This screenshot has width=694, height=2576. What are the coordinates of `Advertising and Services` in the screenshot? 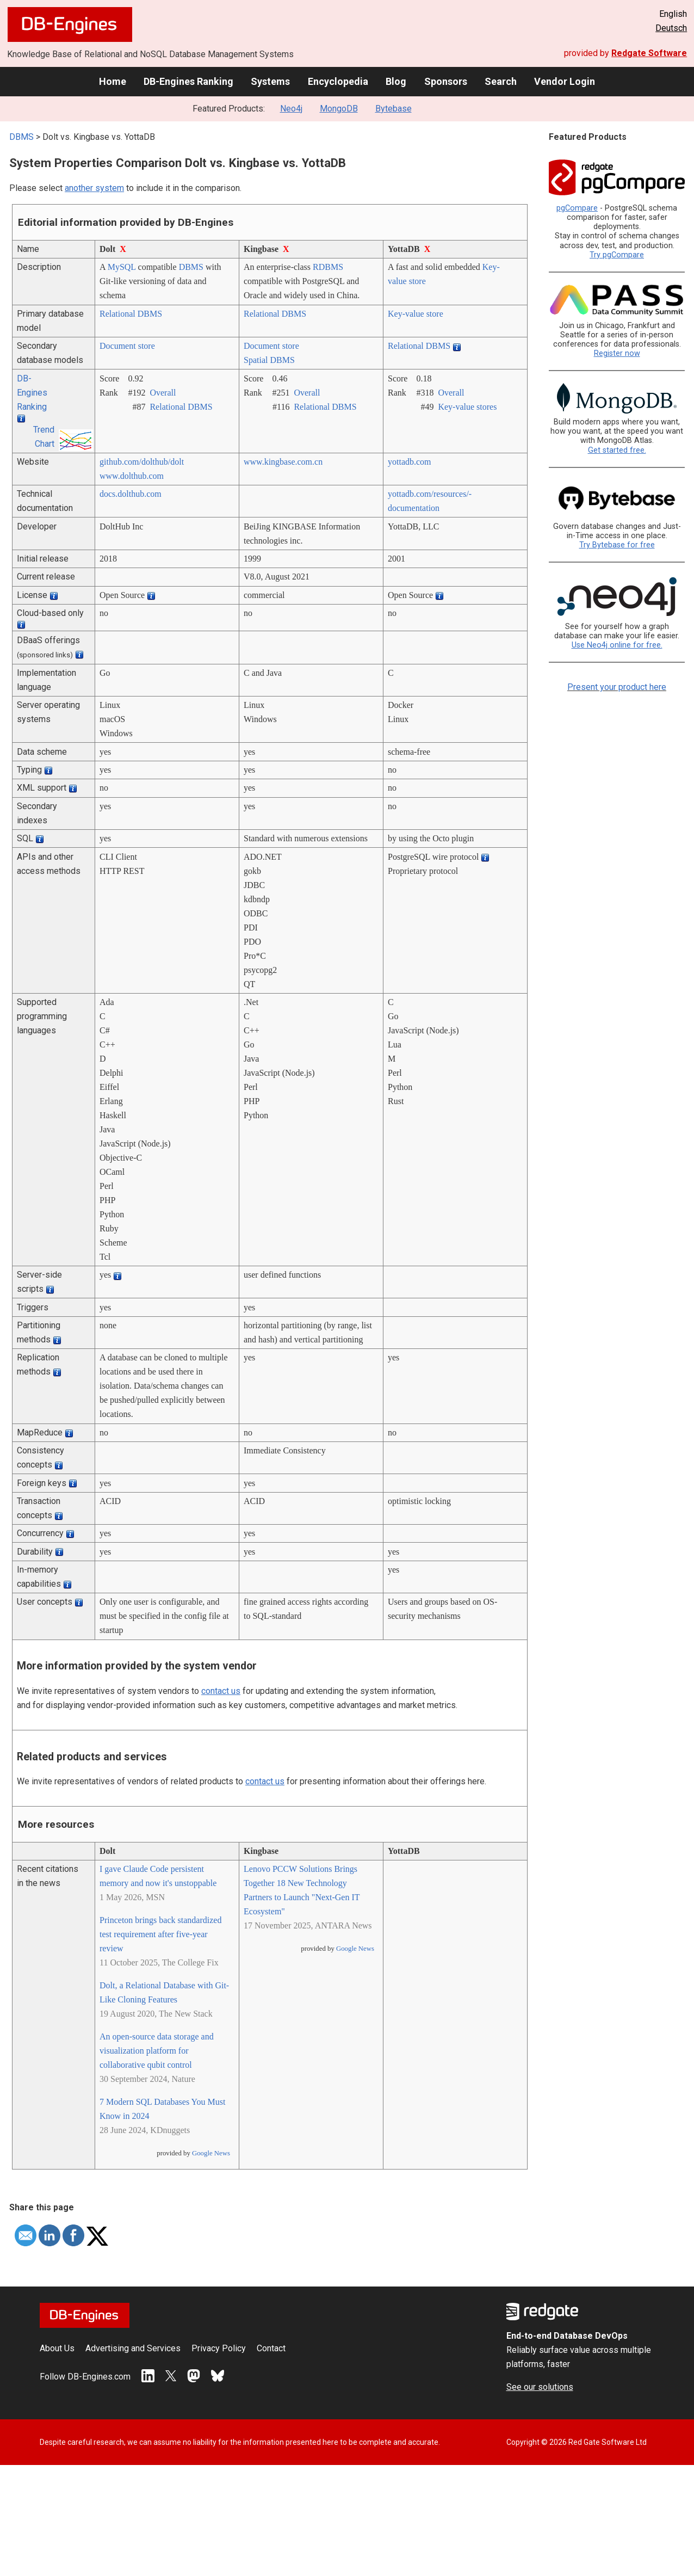 It's located at (133, 2348).